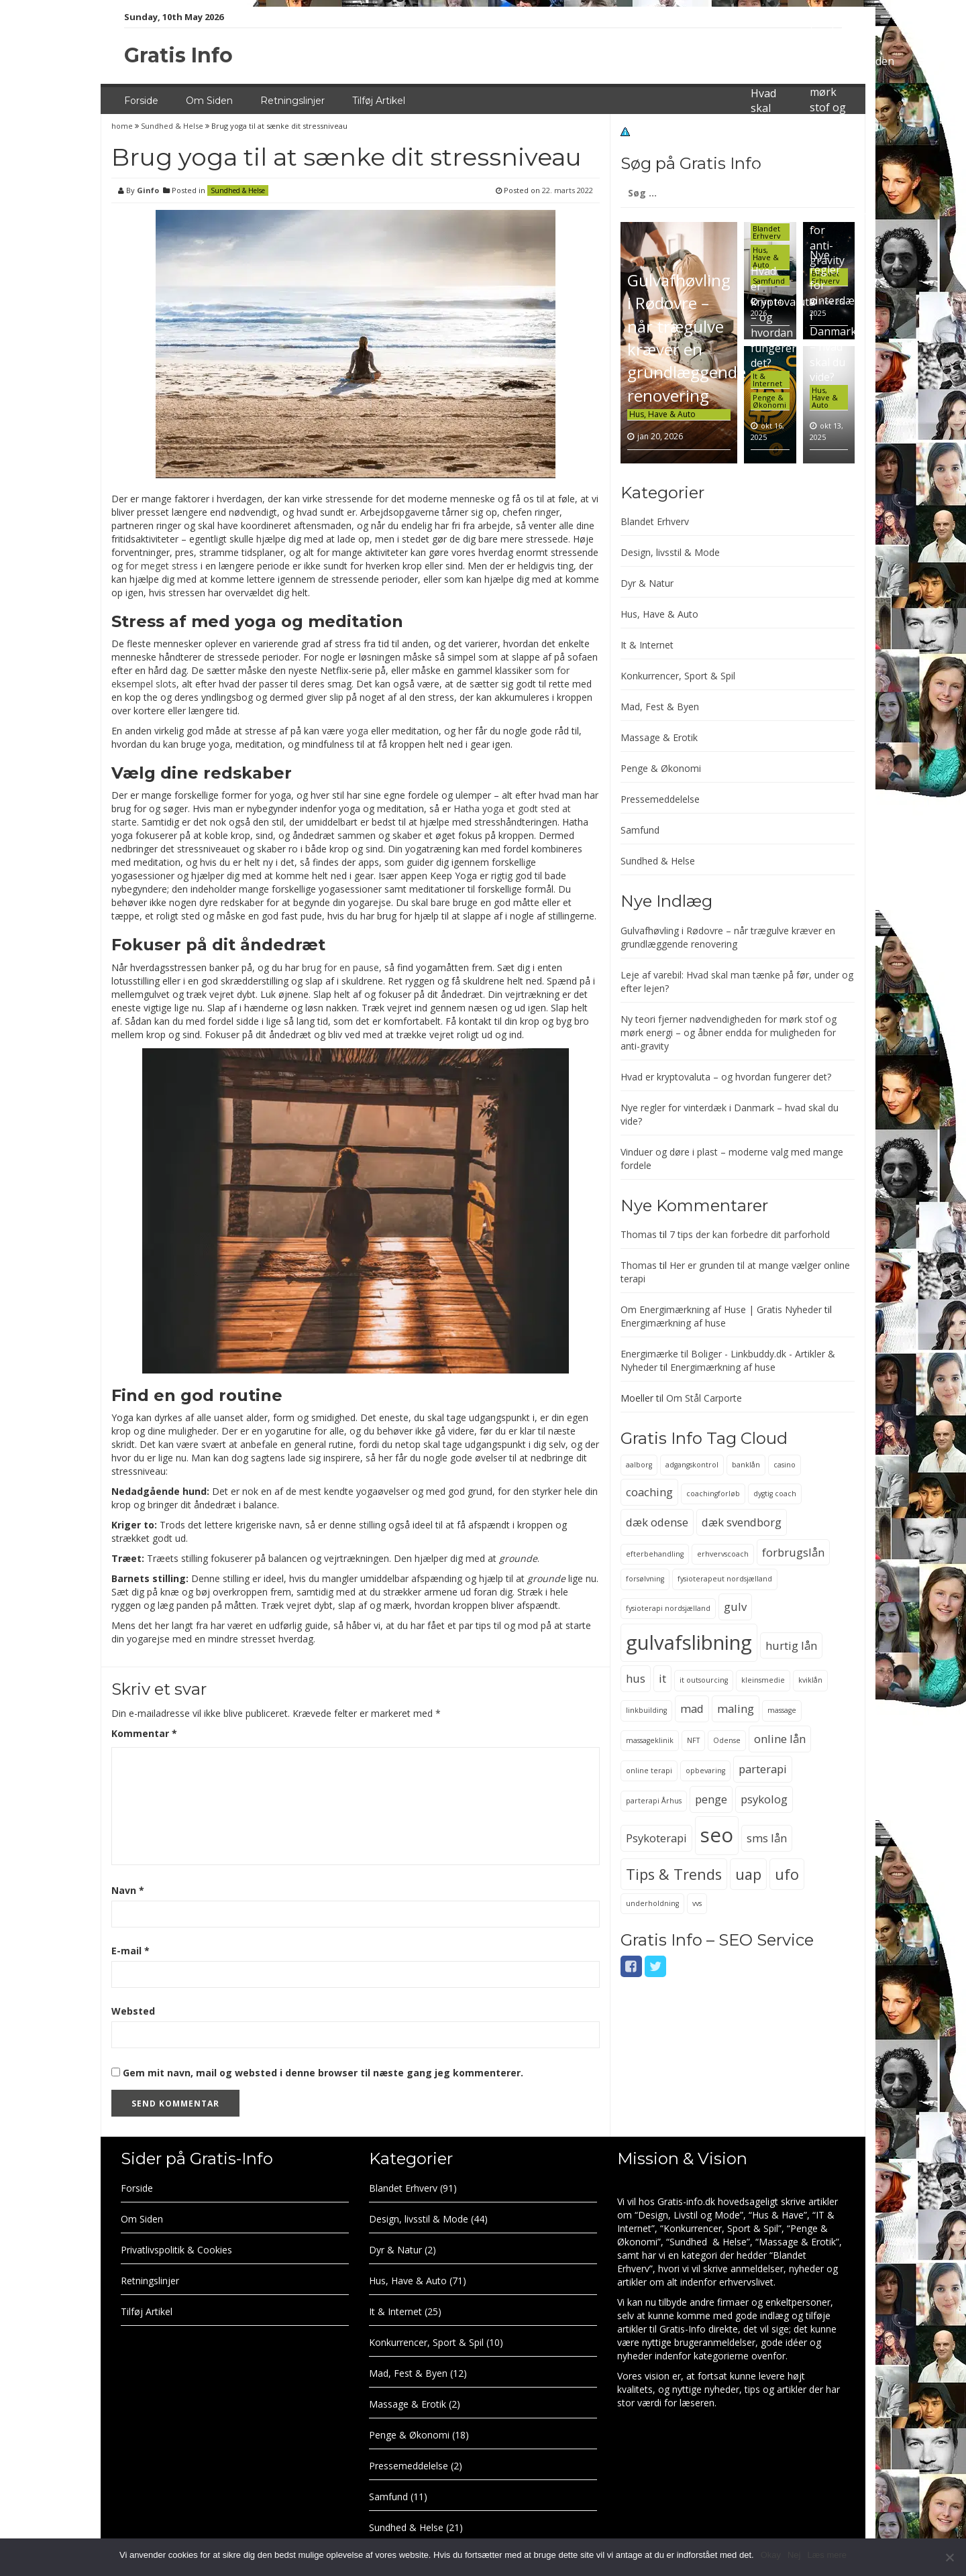 The height and width of the screenshot is (2576, 966). Describe the element at coordinates (647, 583) in the screenshot. I see `Dyr & Natur` at that location.